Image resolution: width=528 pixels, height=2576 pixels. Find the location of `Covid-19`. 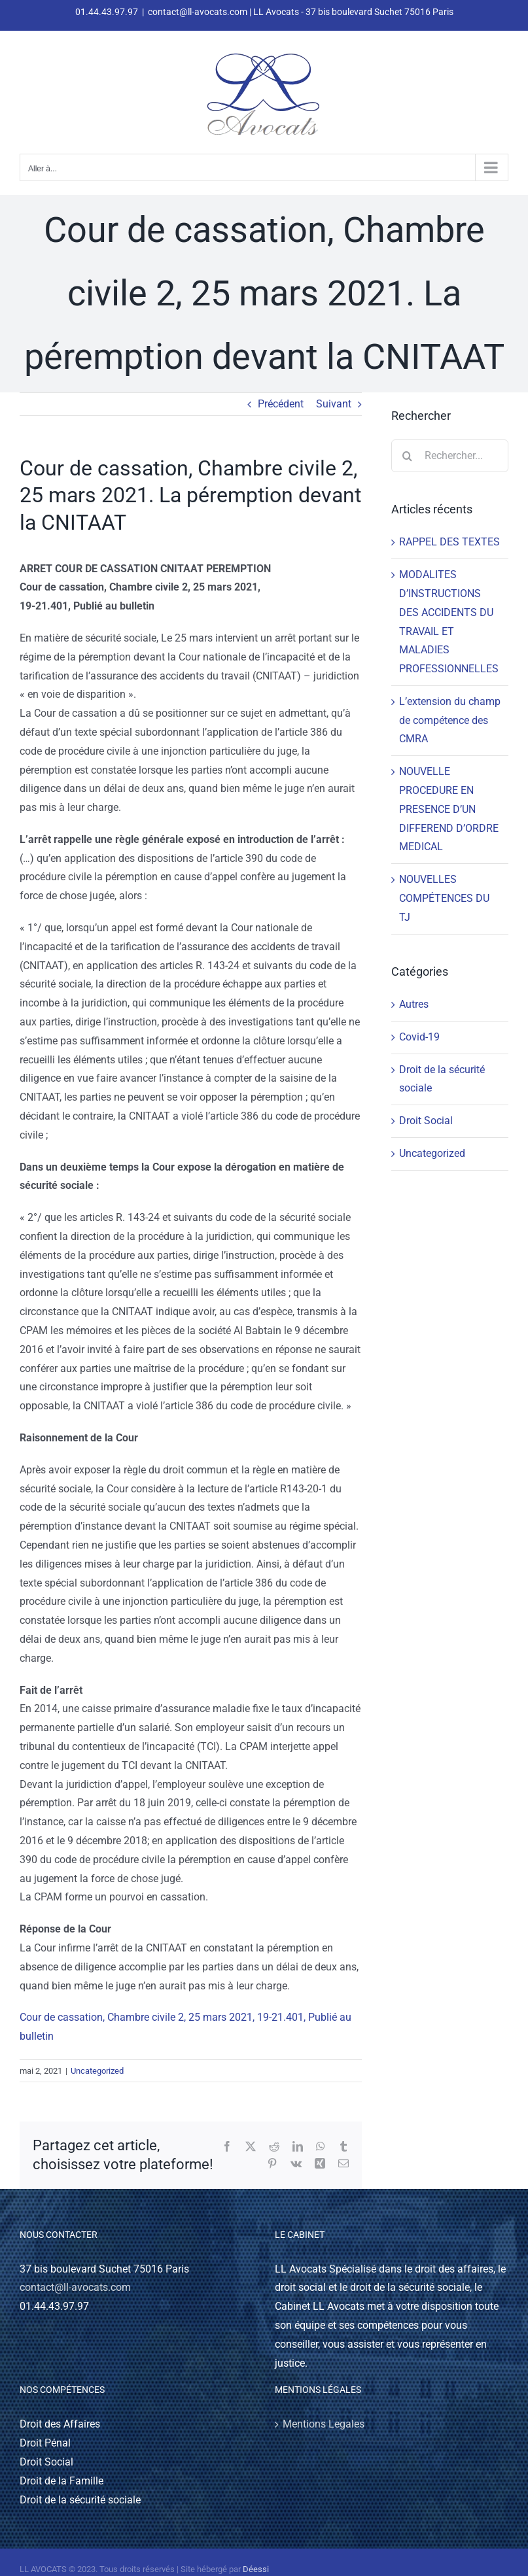

Covid-19 is located at coordinates (419, 1037).